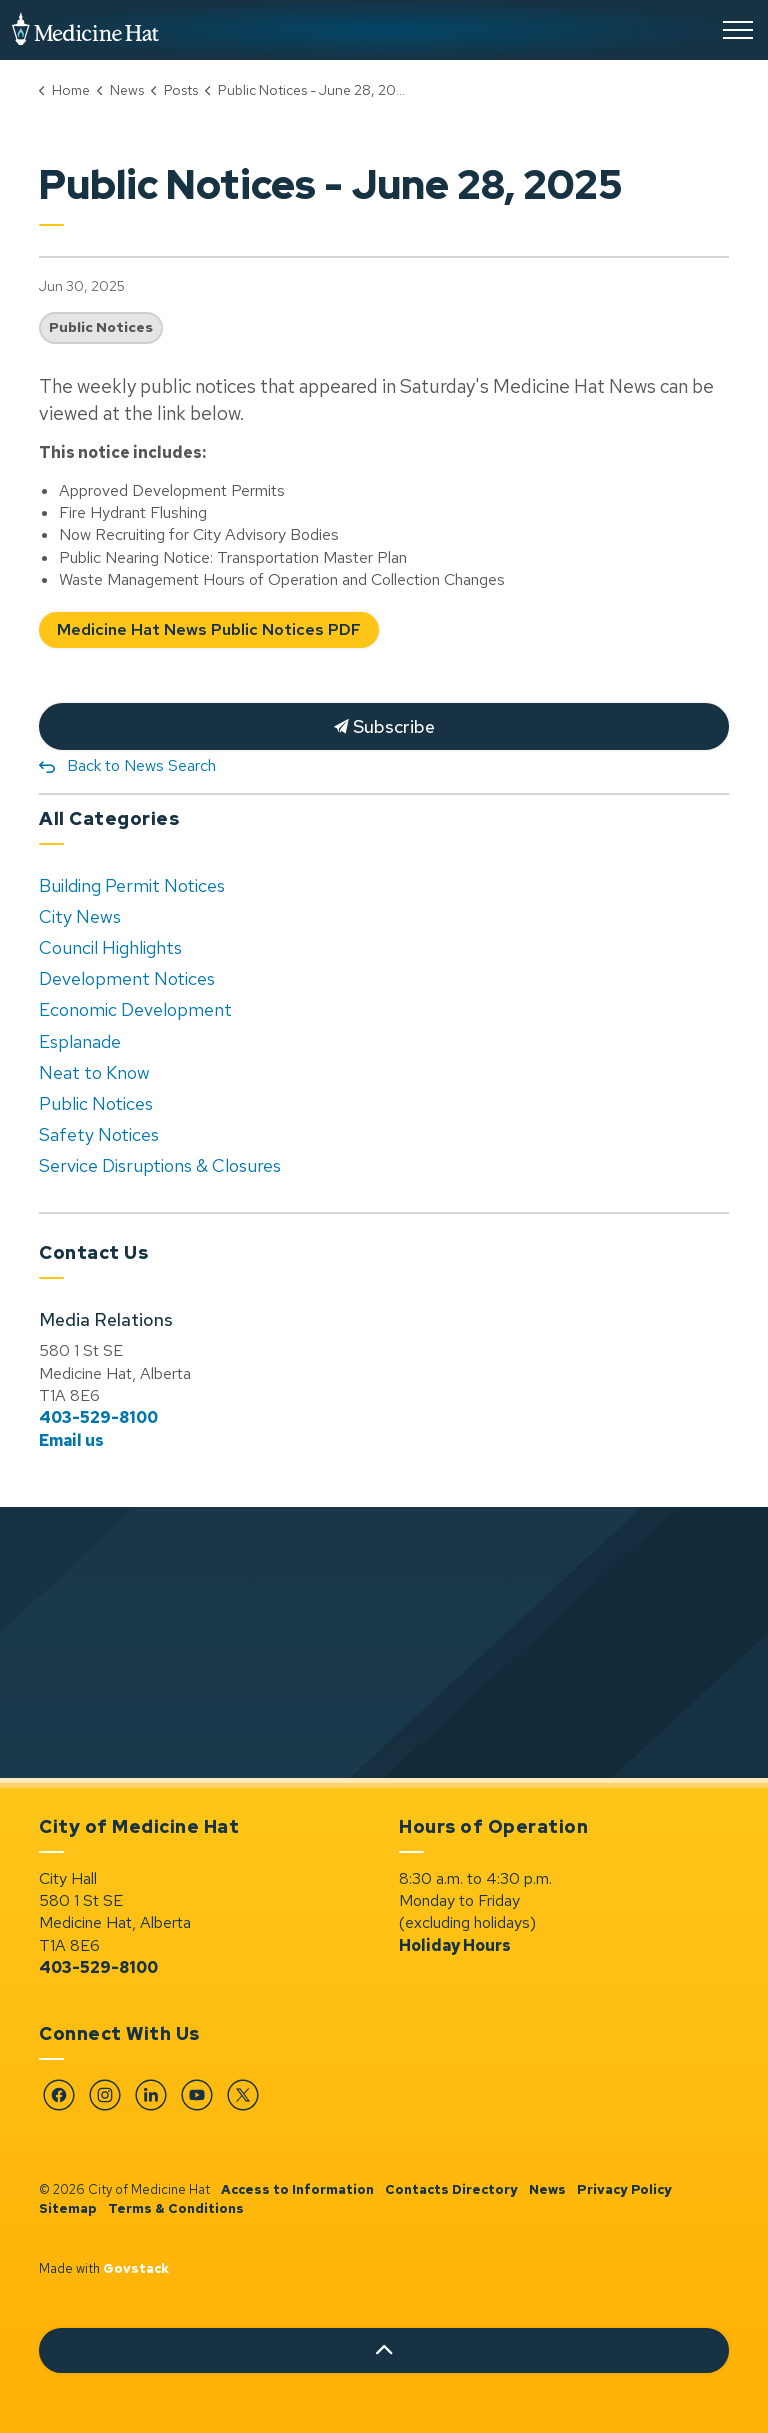 The image size is (768, 2433). What do you see at coordinates (68, 2208) in the screenshot?
I see `Sitemap` at bounding box center [68, 2208].